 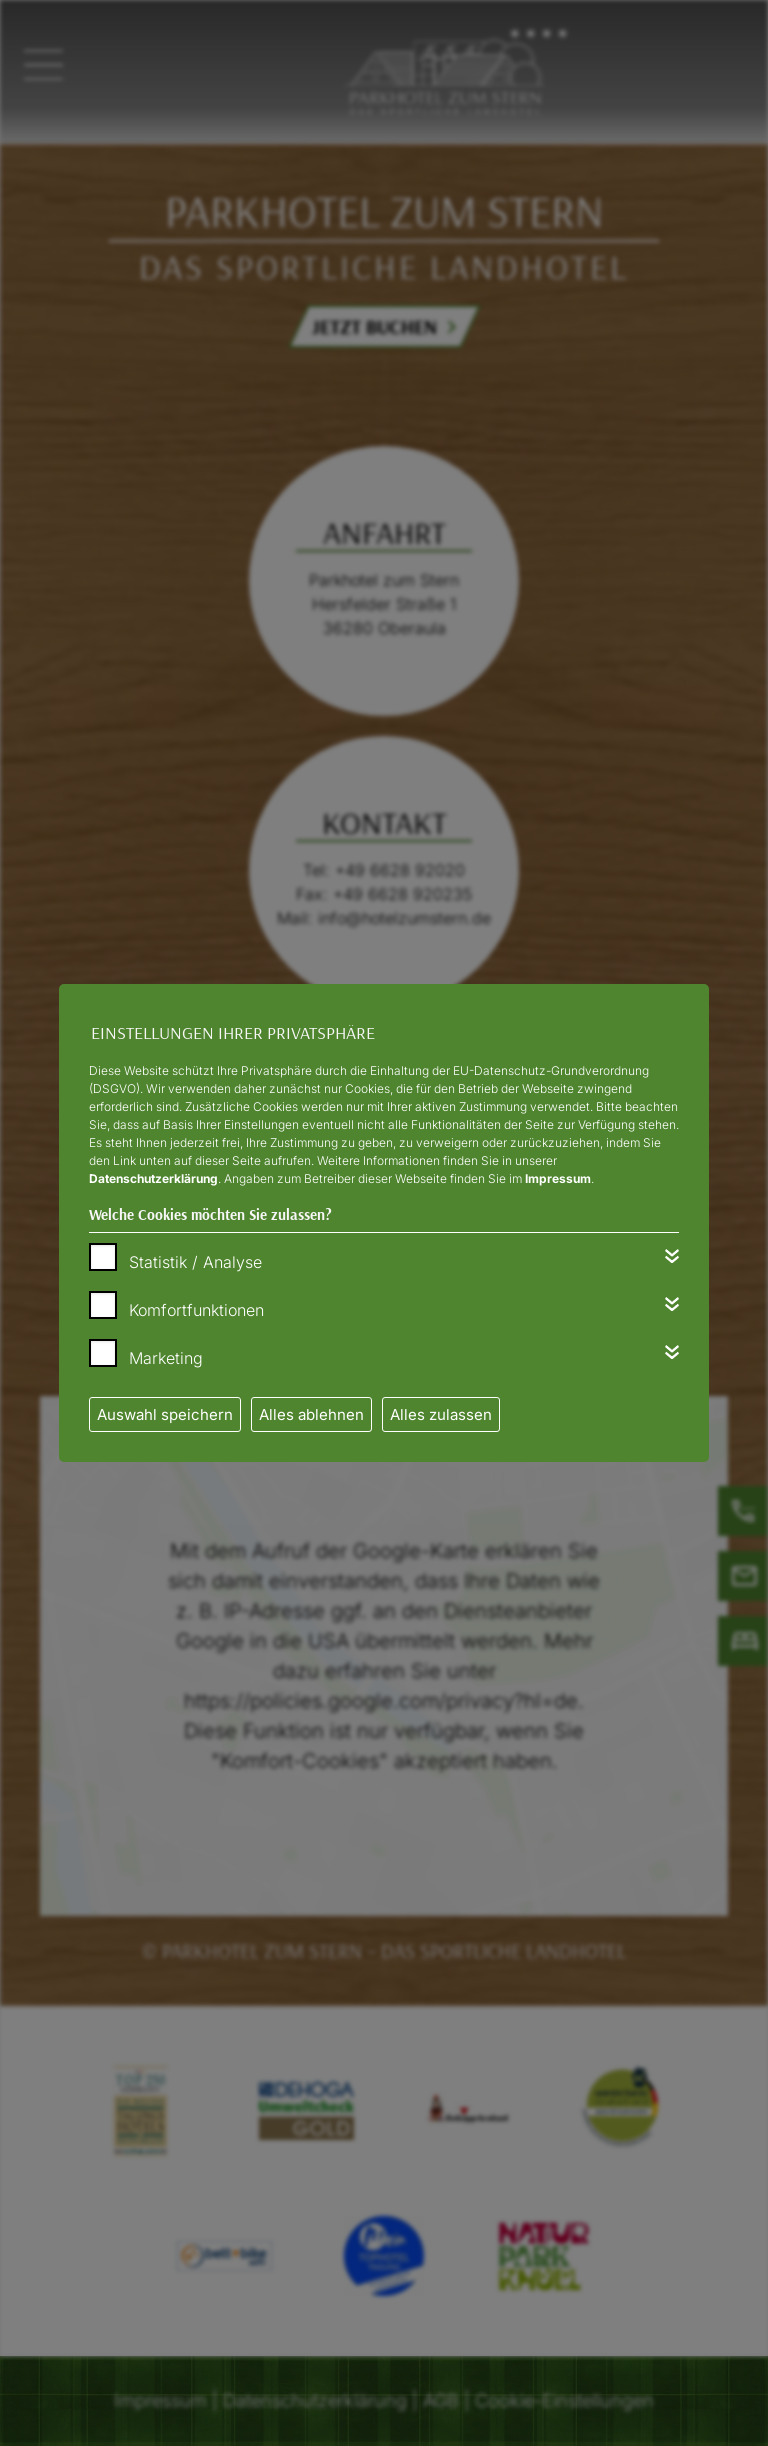 I want to click on Impressum, so click(x=558, y=1178).